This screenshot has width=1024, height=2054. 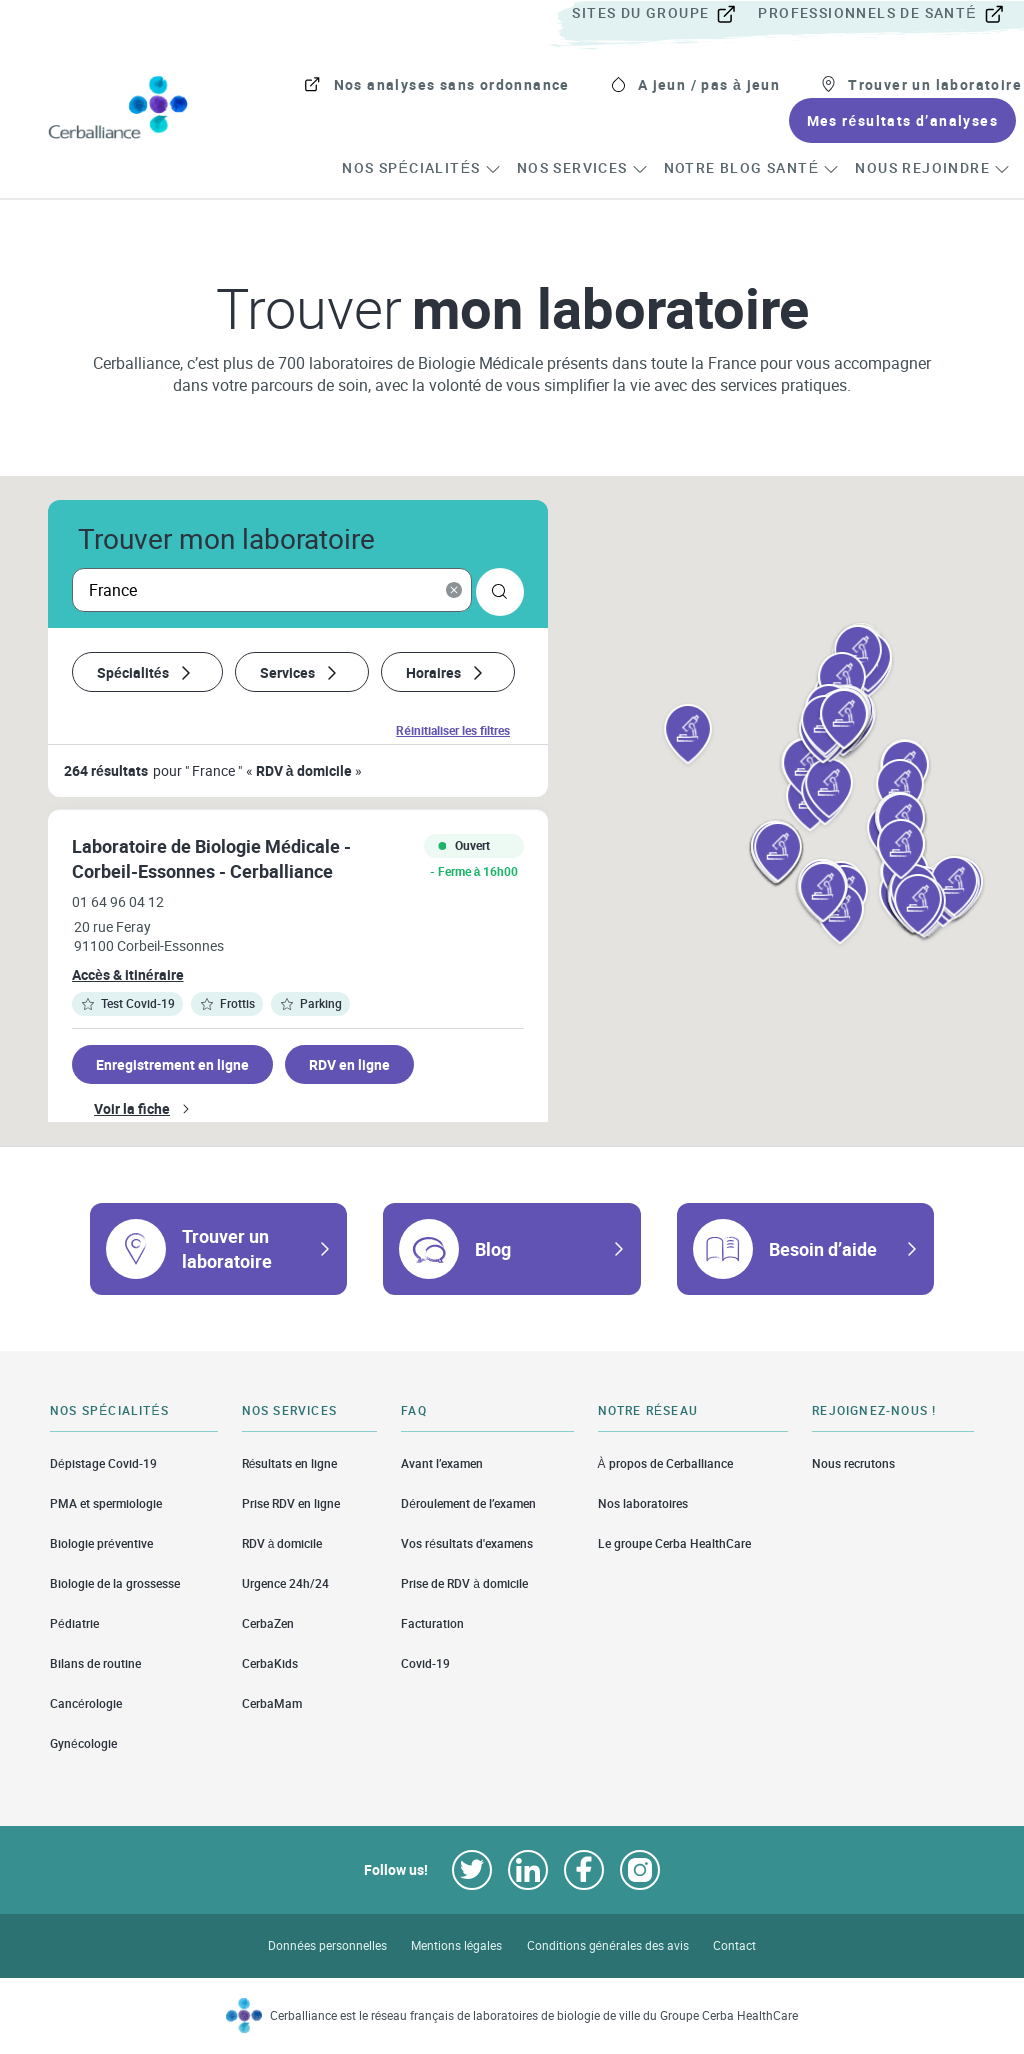 What do you see at coordinates (674, 1543) in the screenshot?
I see `Le groupe Cerba HealthCare` at bounding box center [674, 1543].